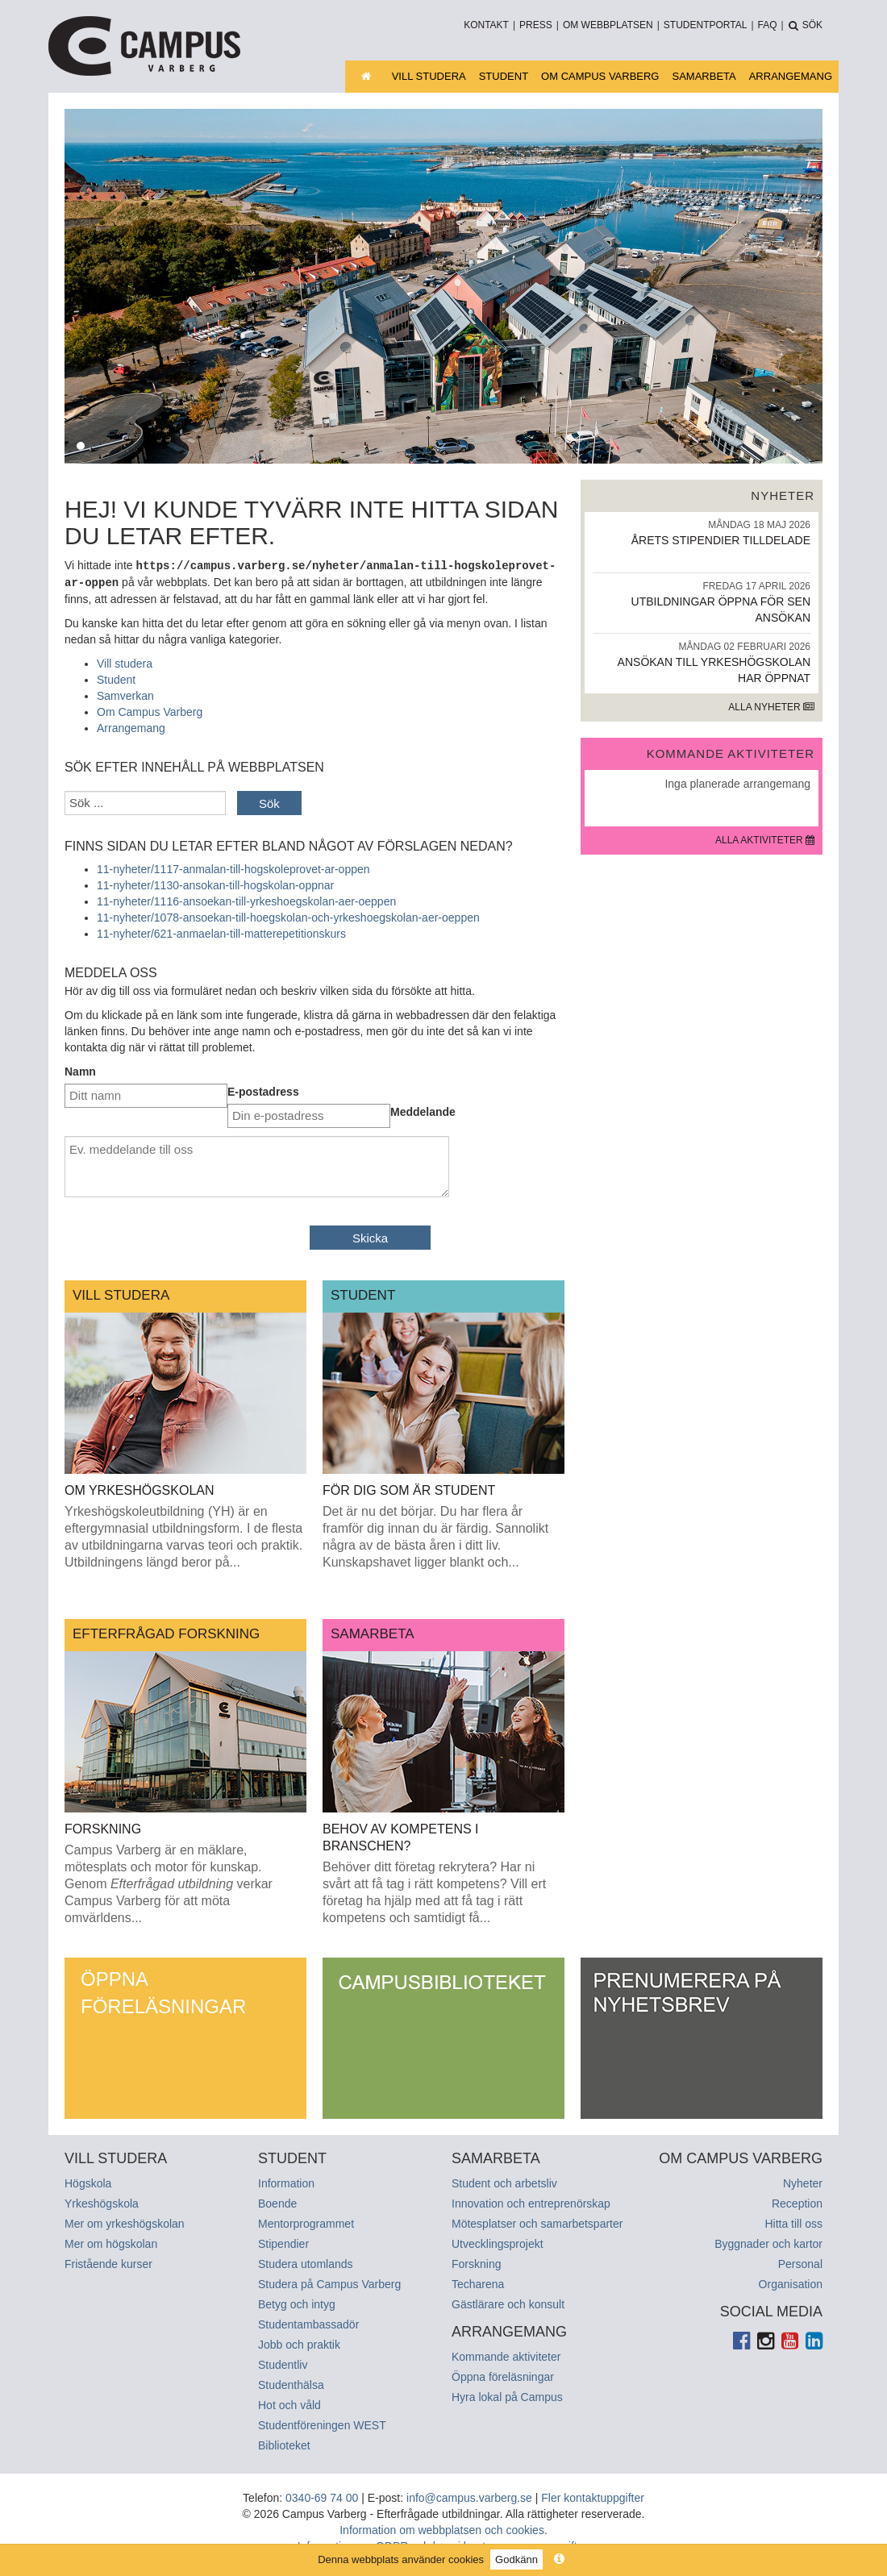  What do you see at coordinates (291, 2383) in the screenshot?
I see `Studenthälsa` at bounding box center [291, 2383].